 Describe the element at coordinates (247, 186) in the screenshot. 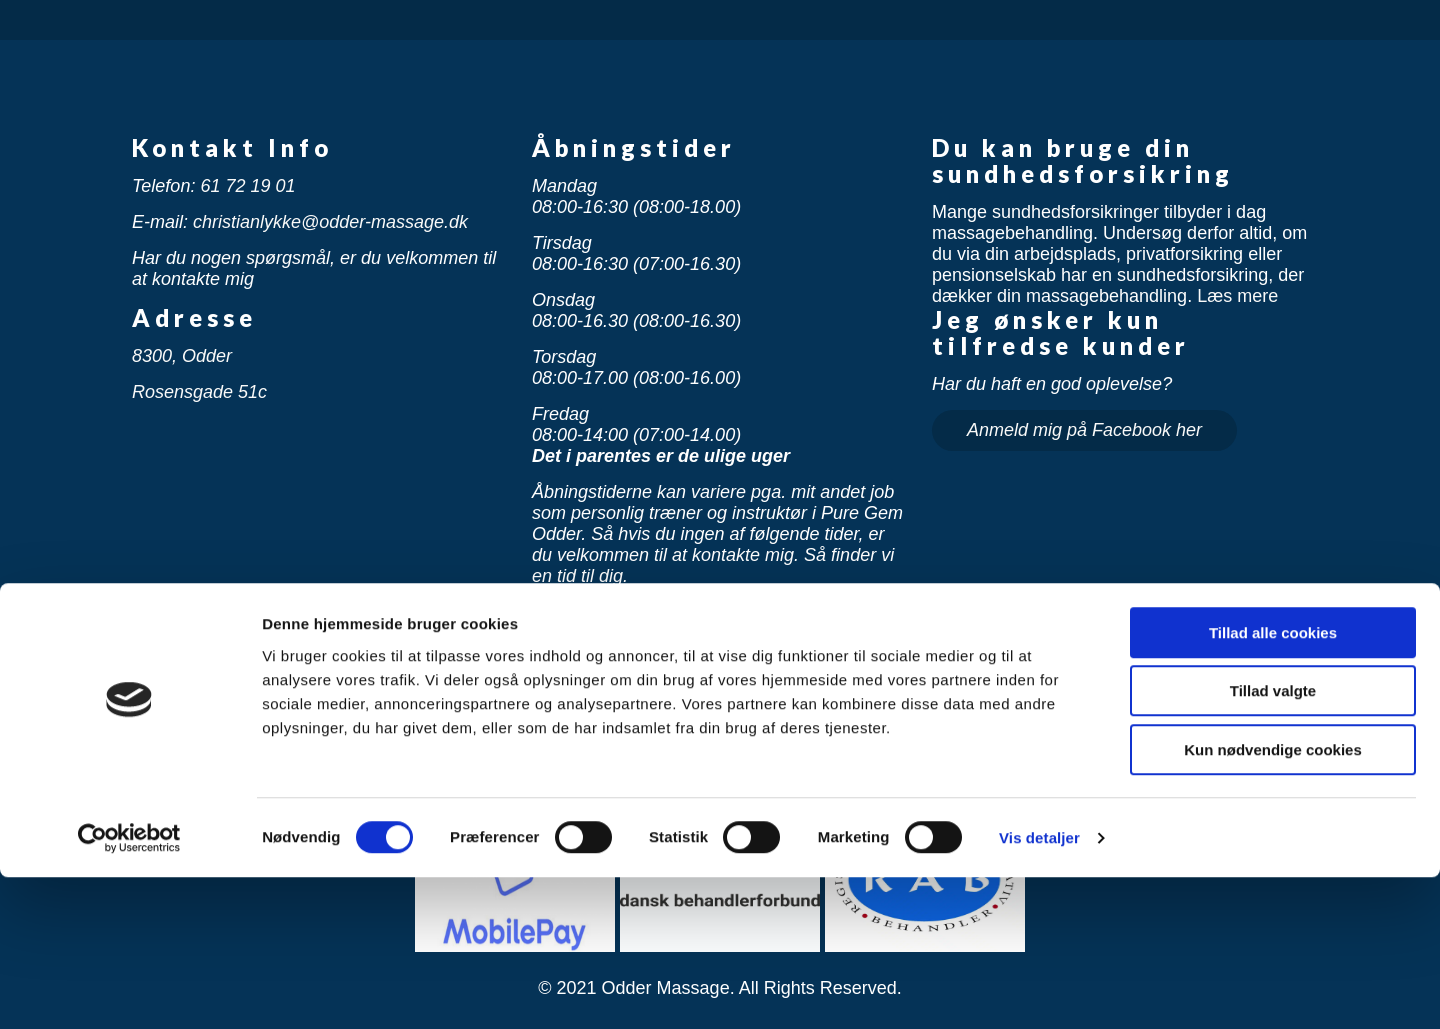

I see `61 72 19 01` at that location.